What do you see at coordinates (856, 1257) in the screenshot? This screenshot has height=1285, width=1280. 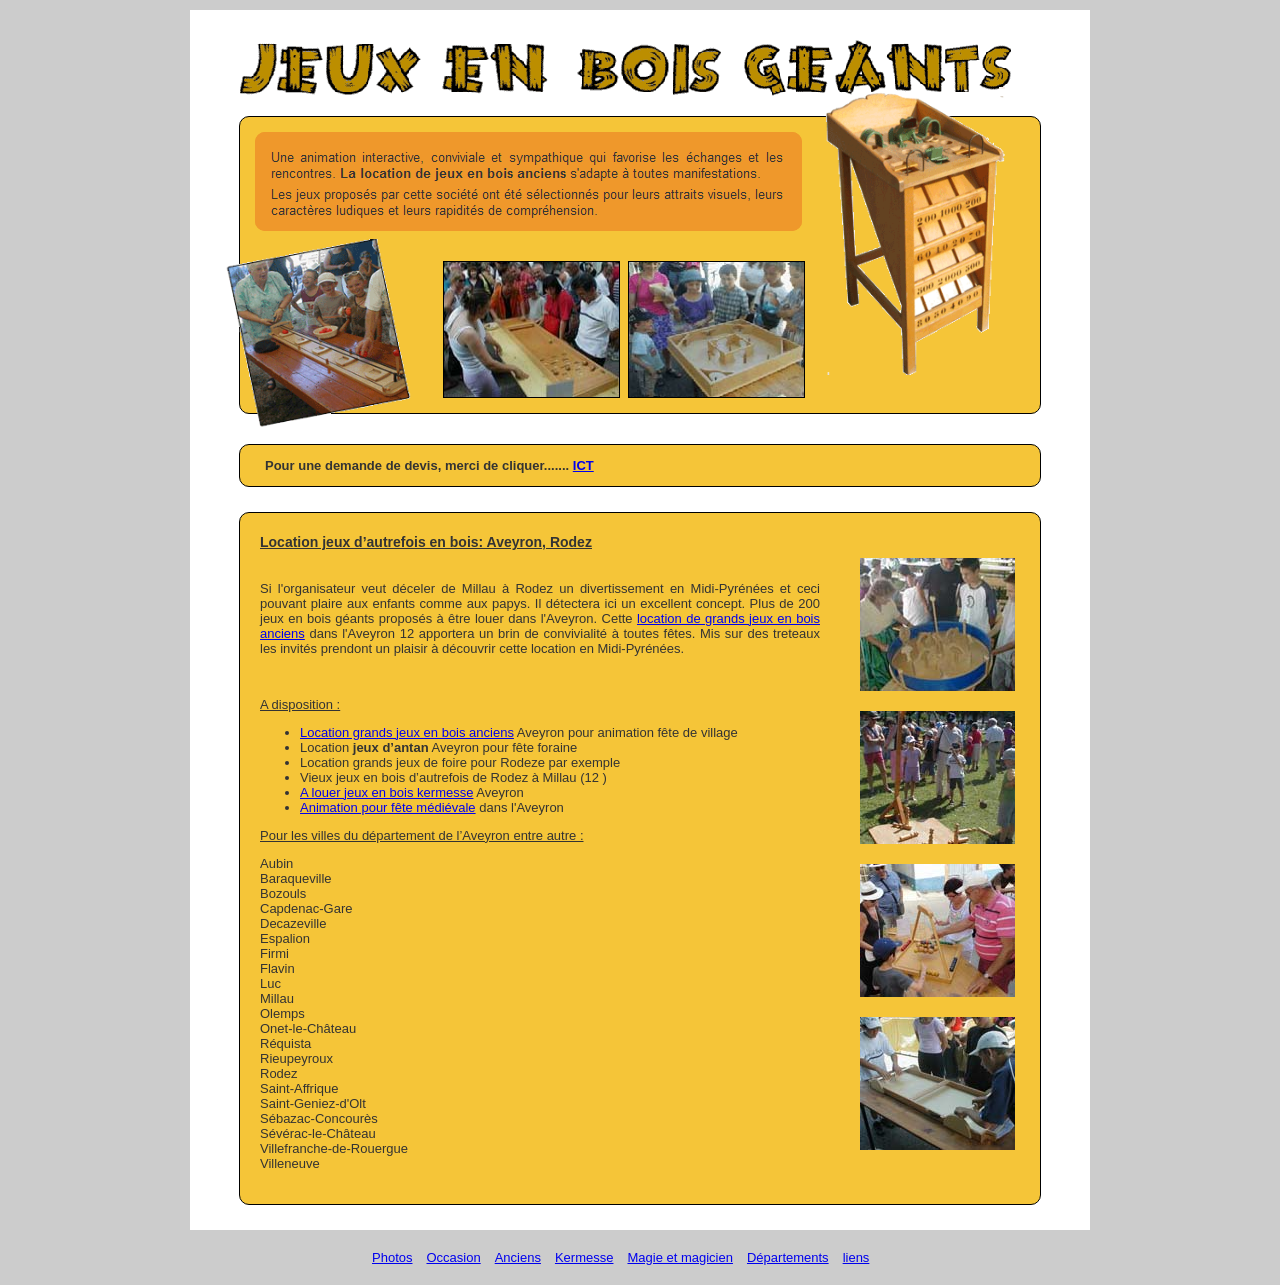 I see `liens` at bounding box center [856, 1257].